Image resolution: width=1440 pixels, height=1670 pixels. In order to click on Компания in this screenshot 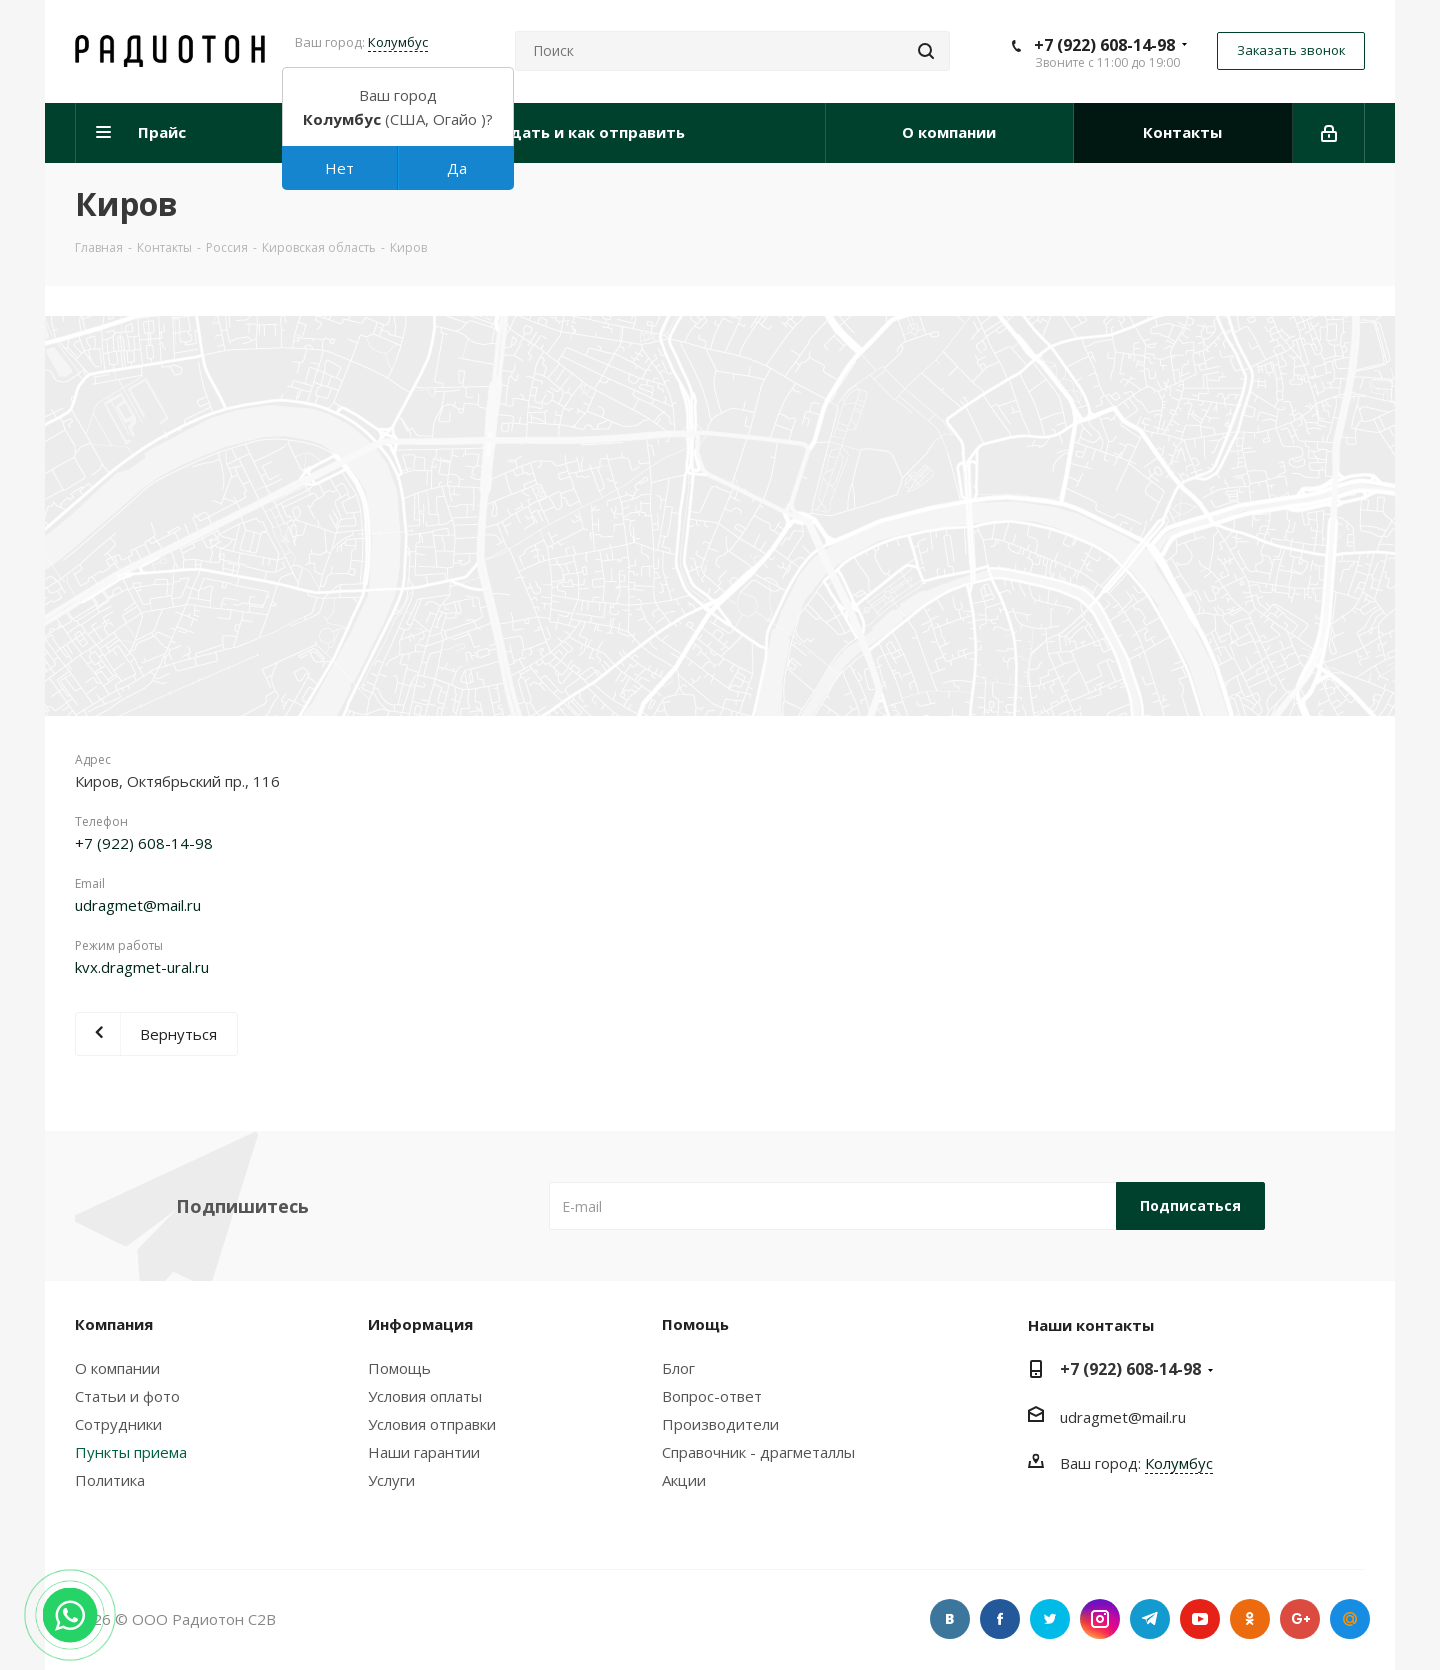, I will do `click(114, 1324)`.